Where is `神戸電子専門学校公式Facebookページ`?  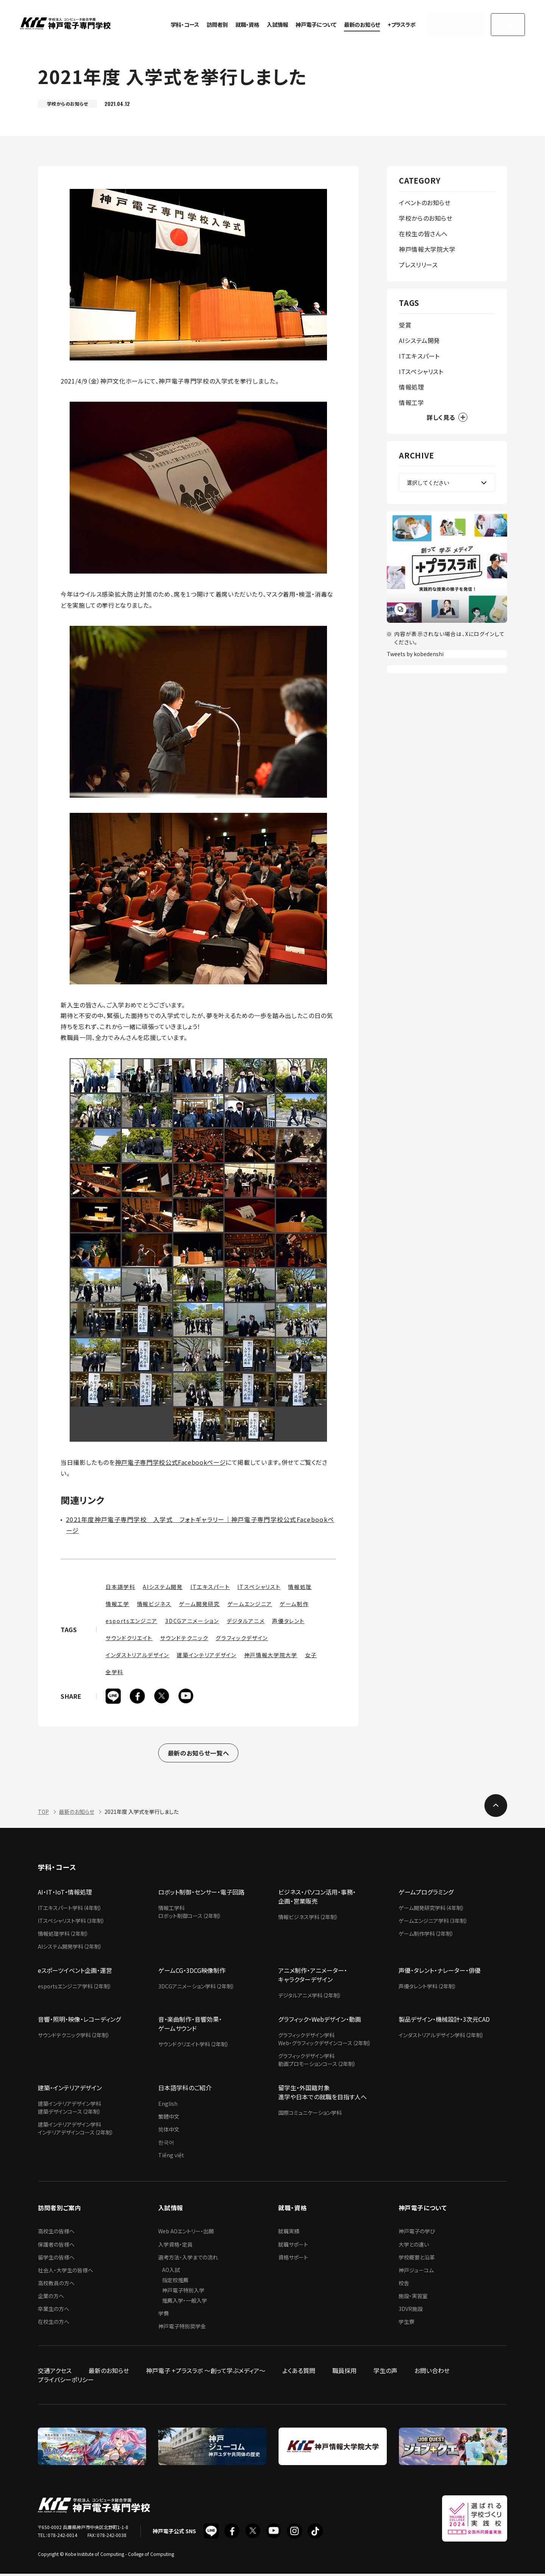
神戸電子専門学校公式Facebookページ is located at coordinates (170, 1462).